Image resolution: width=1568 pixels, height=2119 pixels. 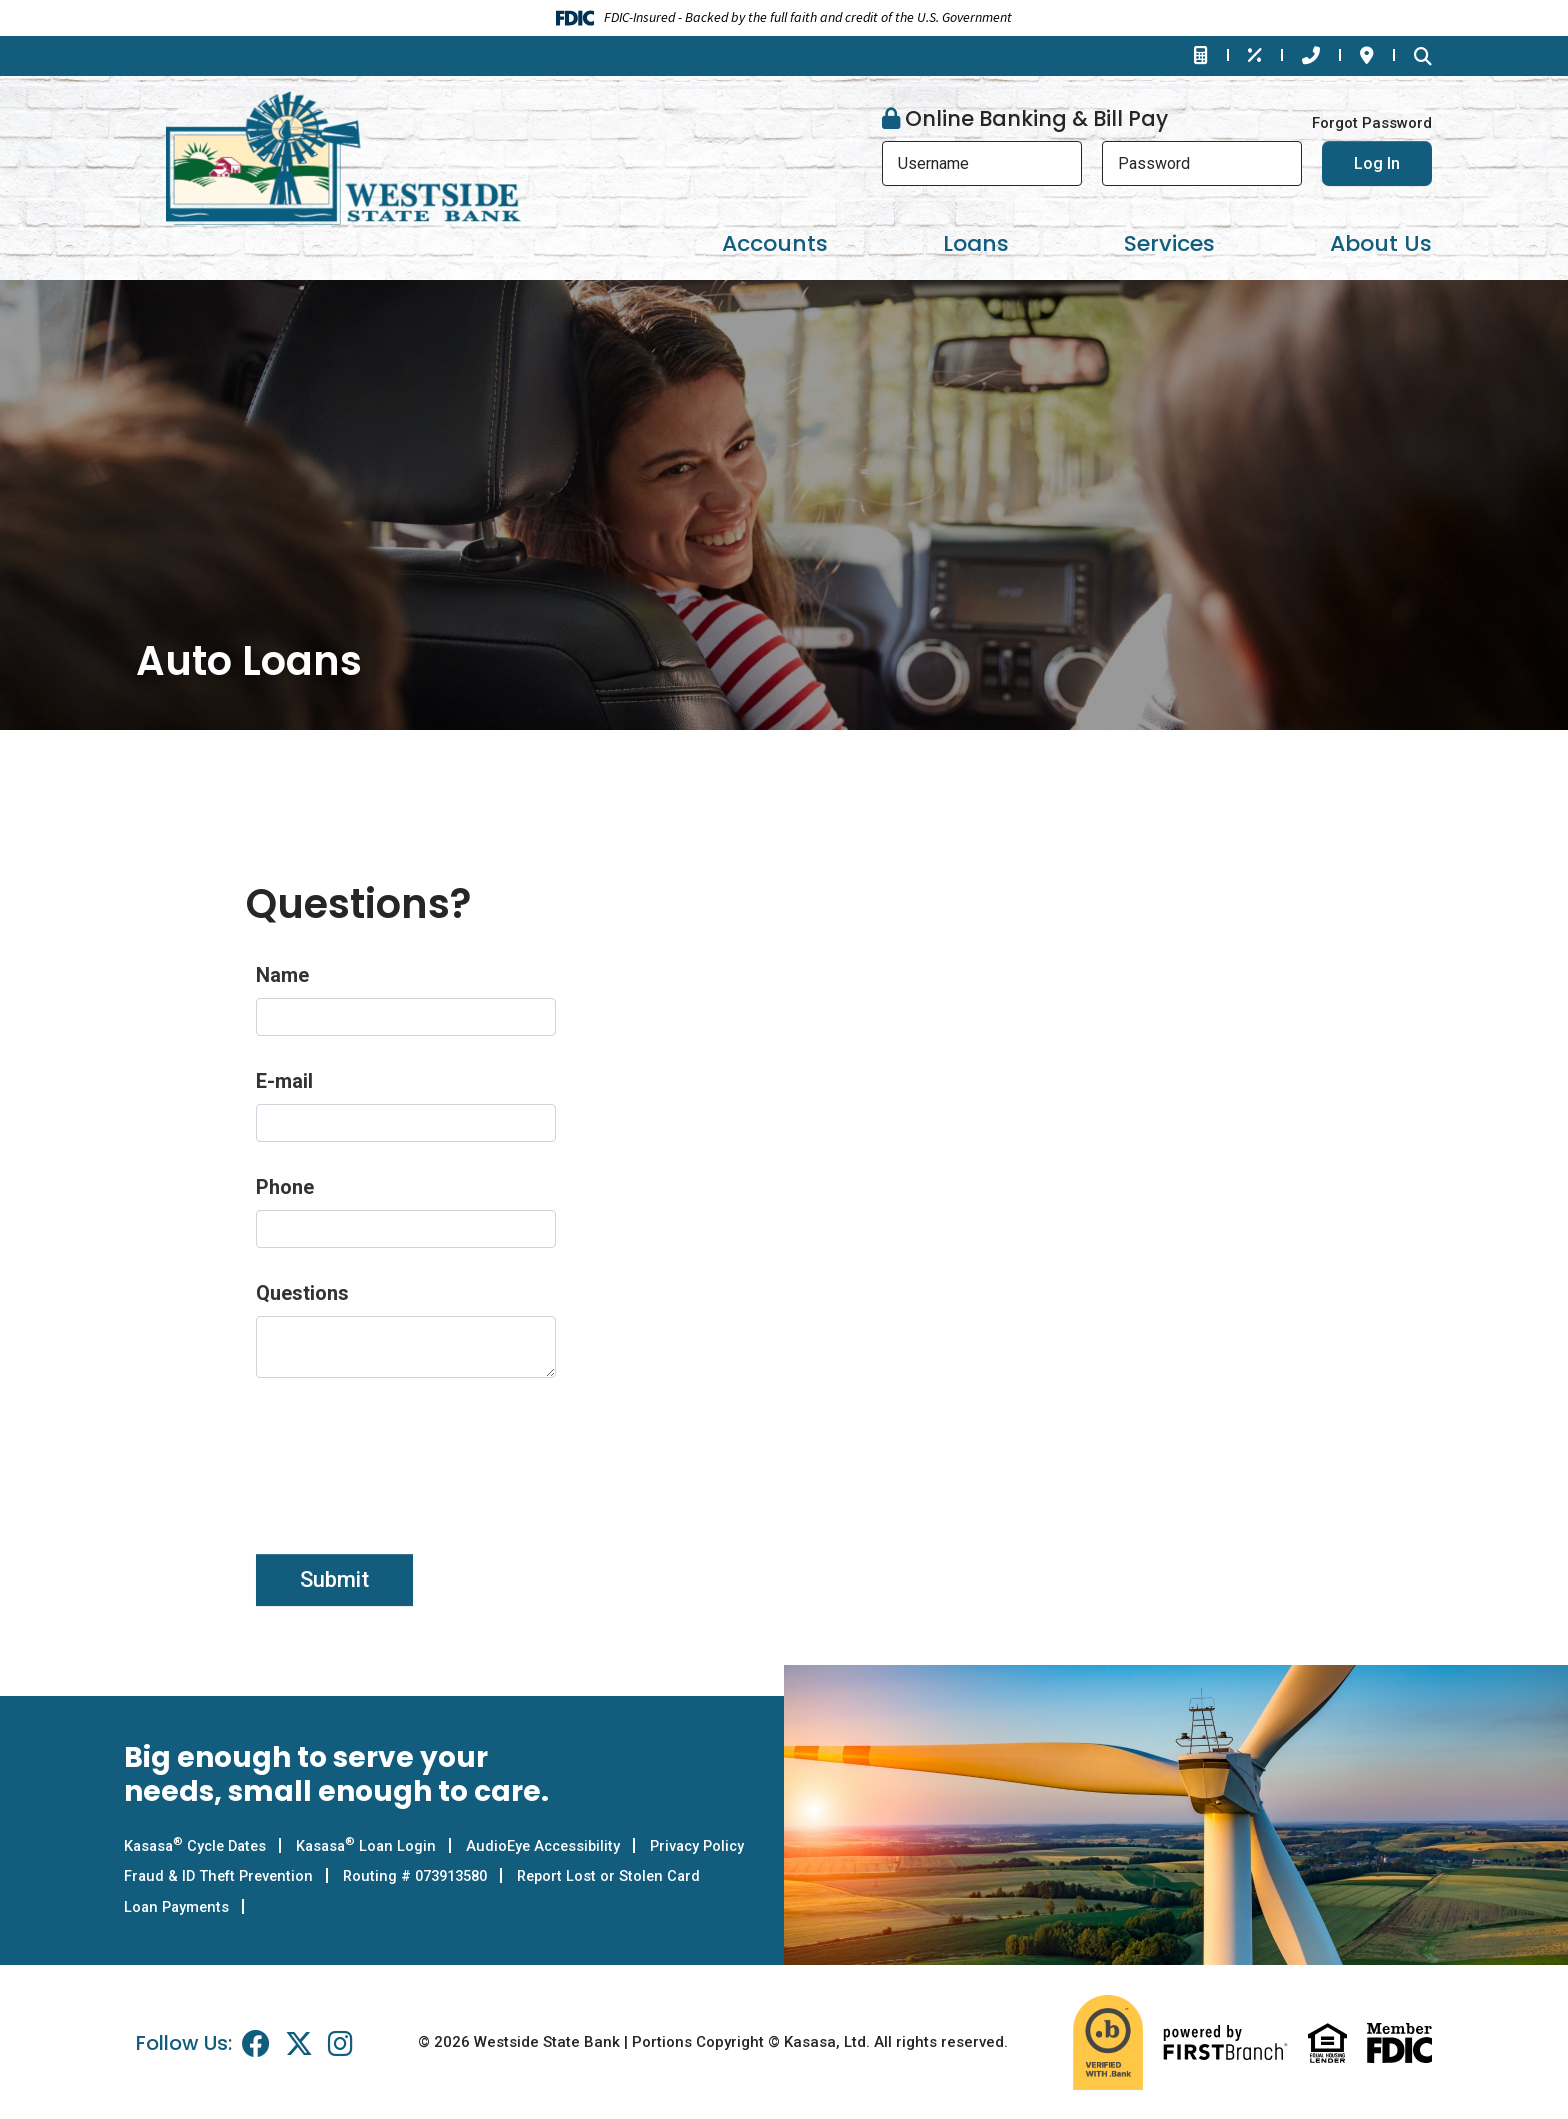 I want to click on Forgot Password, so click(x=1372, y=123).